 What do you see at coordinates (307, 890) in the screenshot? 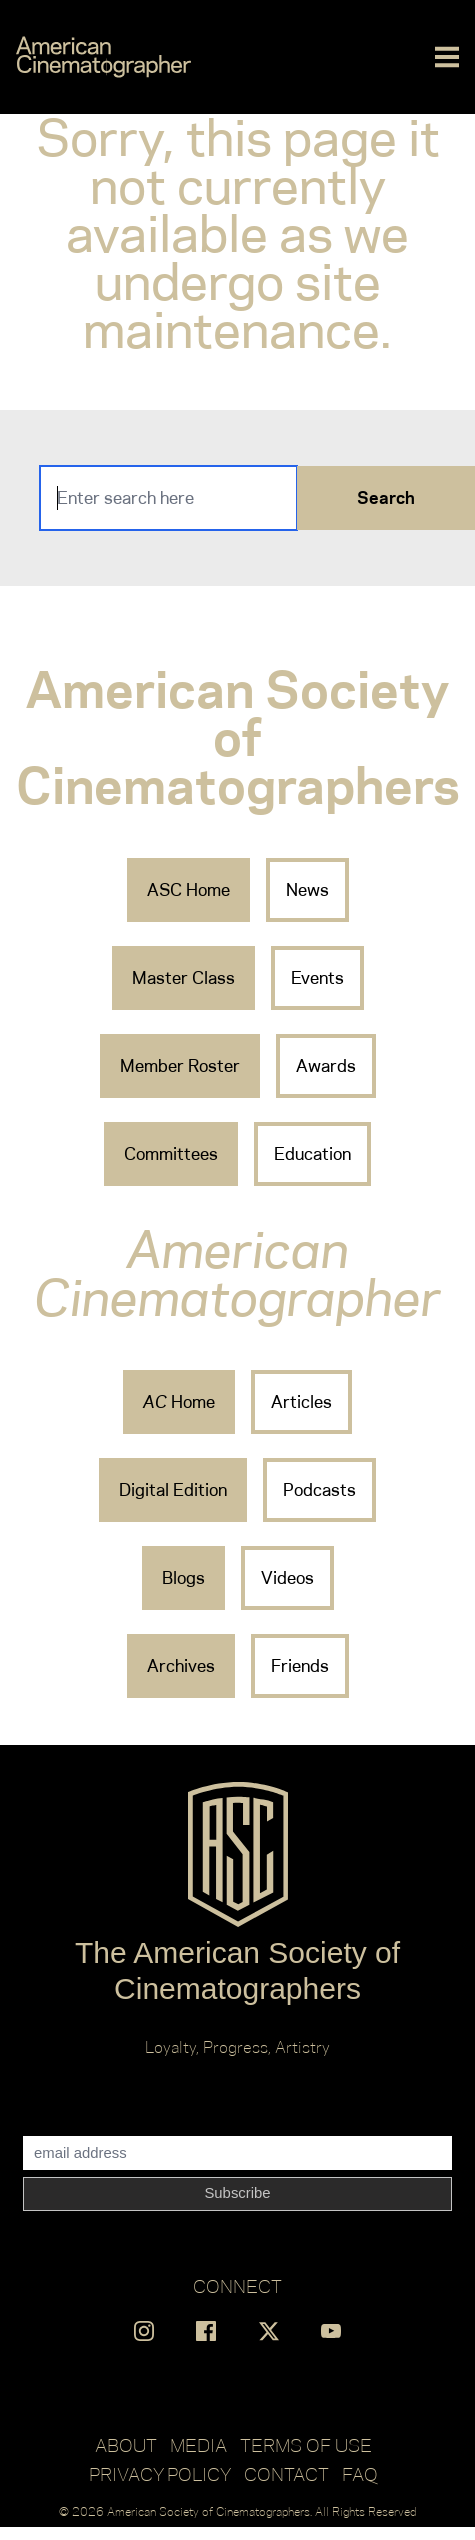
I see `News` at bounding box center [307, 890].